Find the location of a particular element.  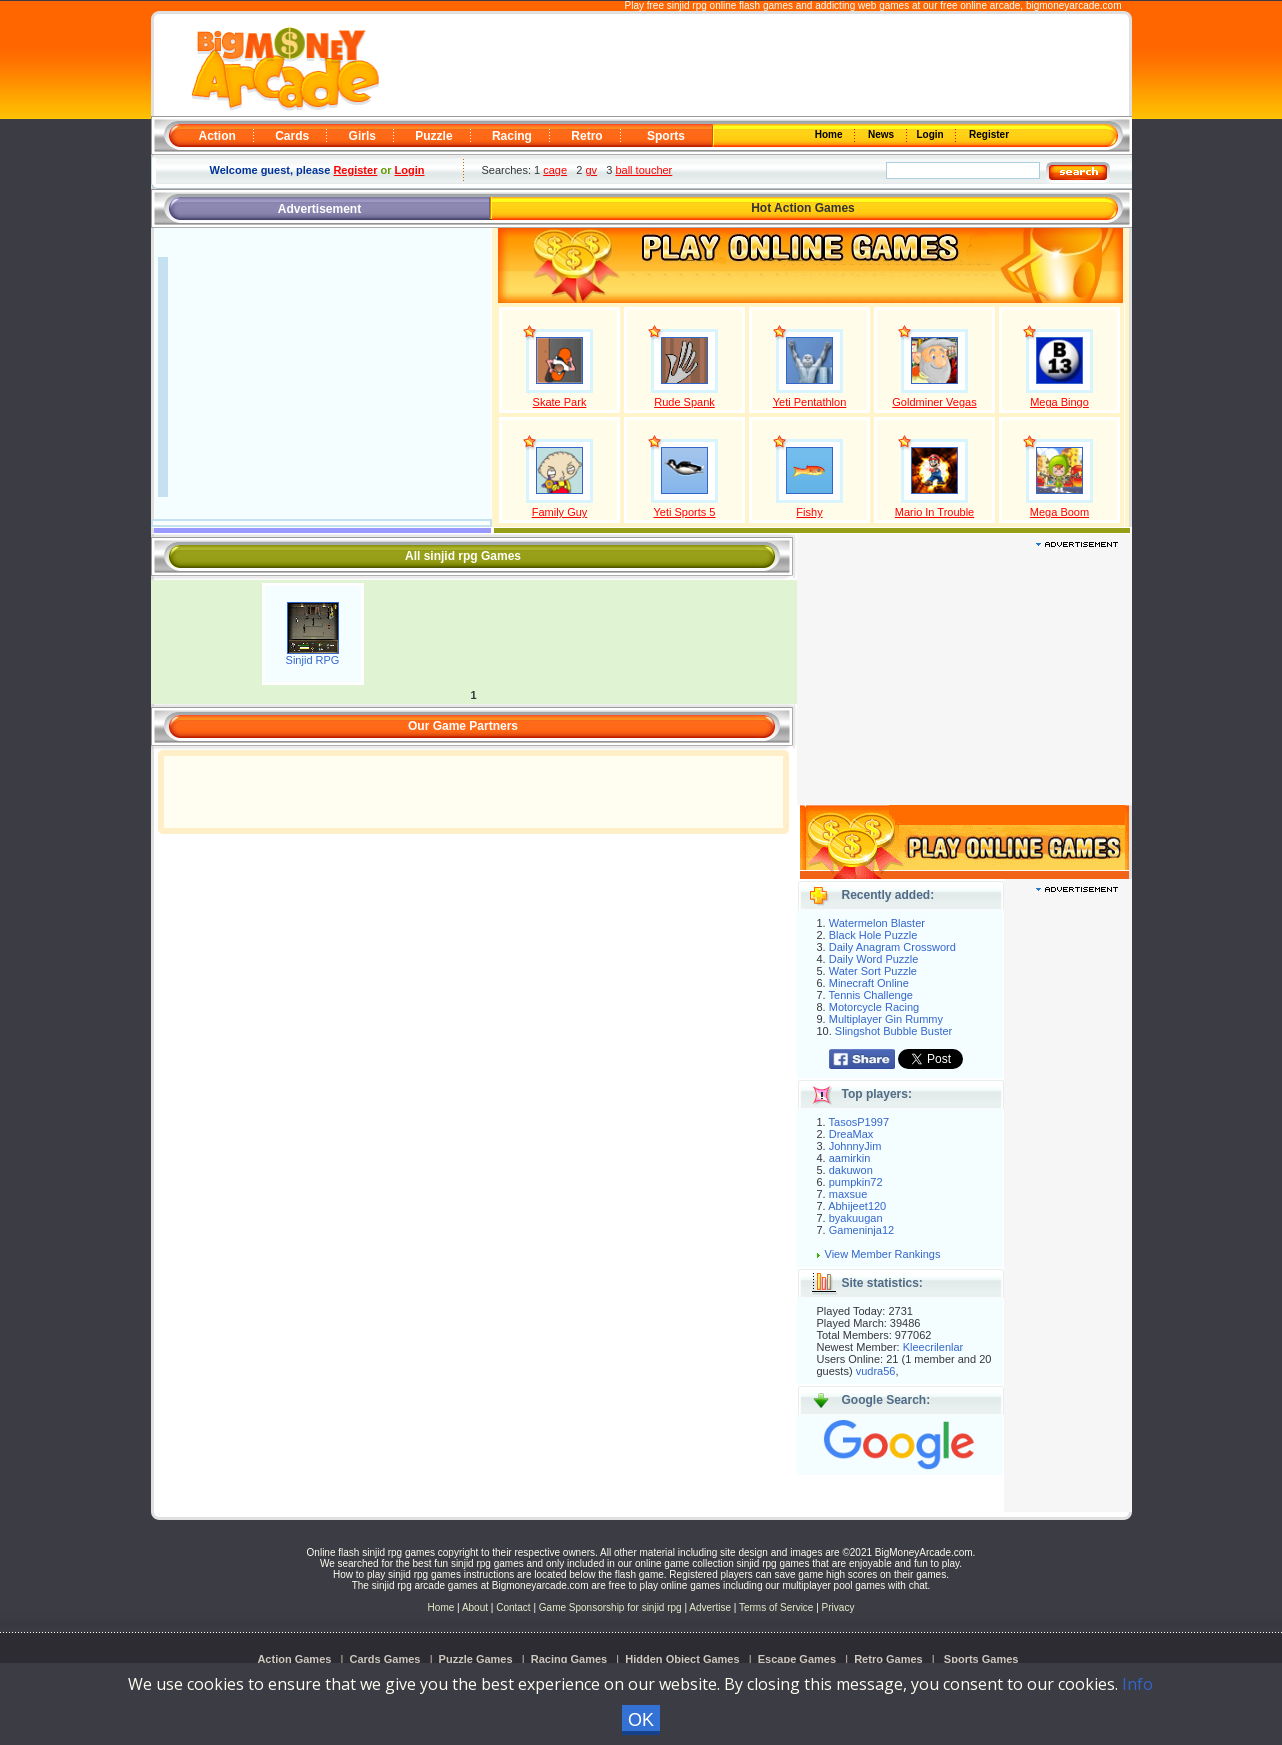

Multiplayer Gin Rummy is located at coordinates (886, 1019).